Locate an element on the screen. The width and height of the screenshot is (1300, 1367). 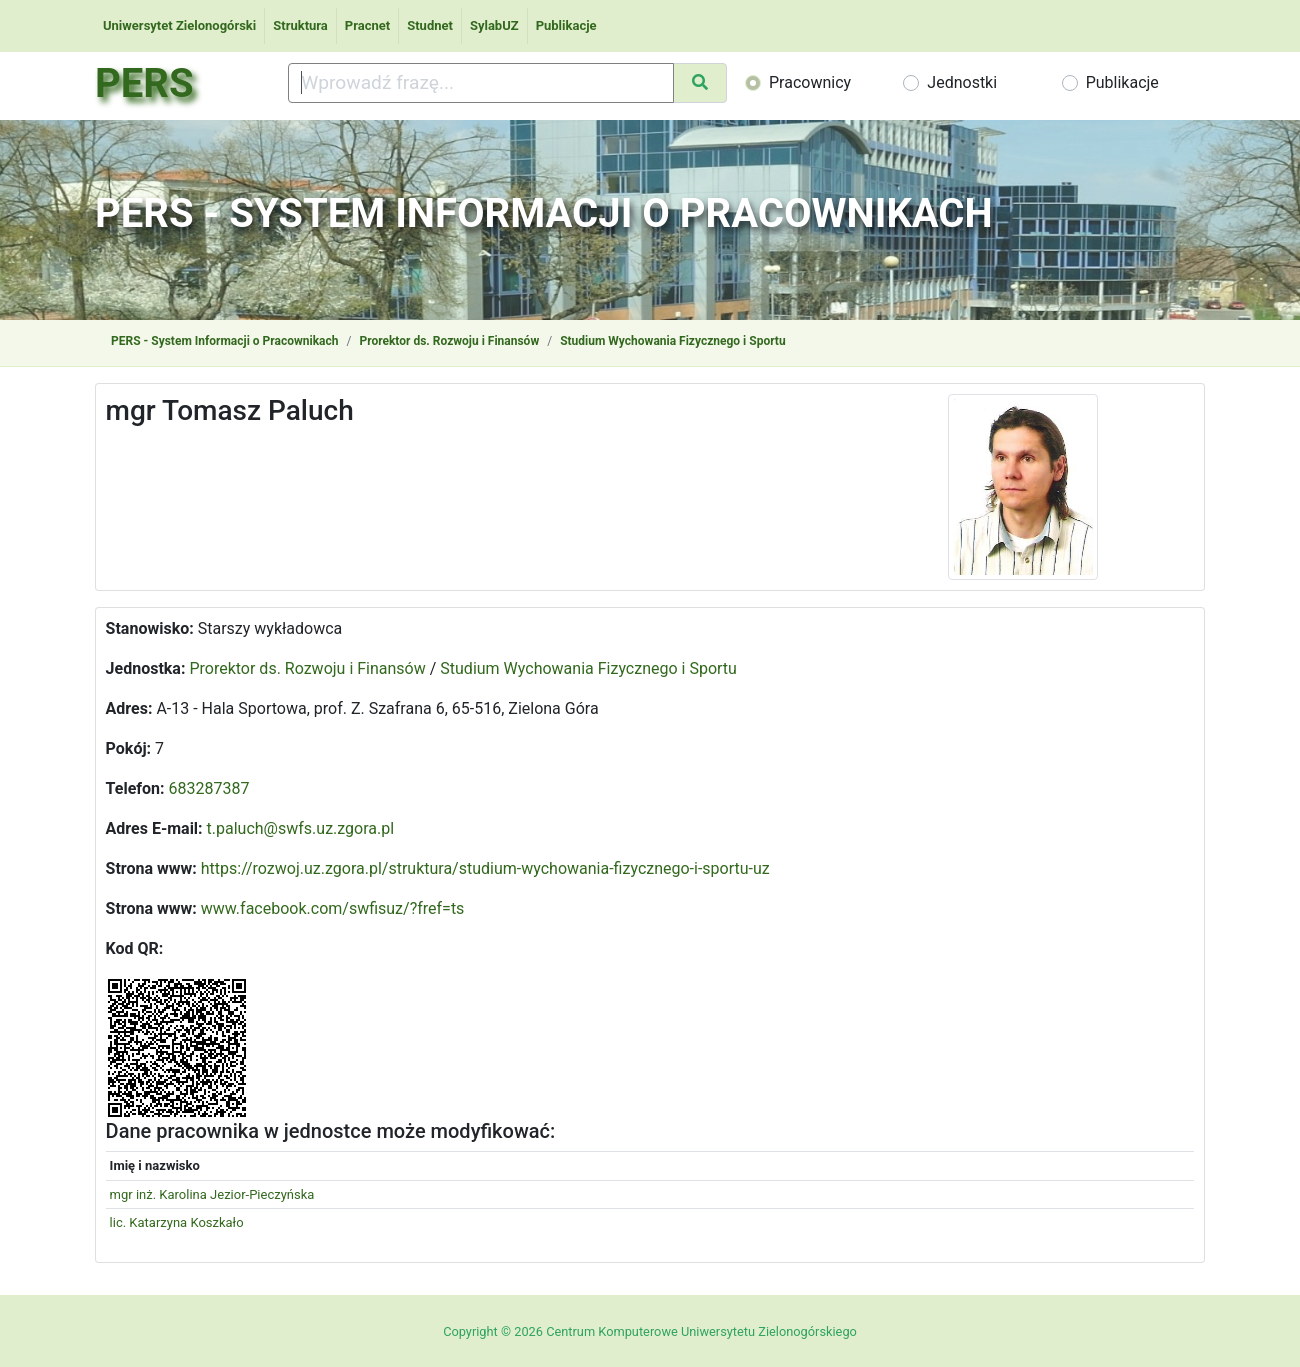
PERS - System Informacji o Pracownikach is located at coordinates (224, 341).